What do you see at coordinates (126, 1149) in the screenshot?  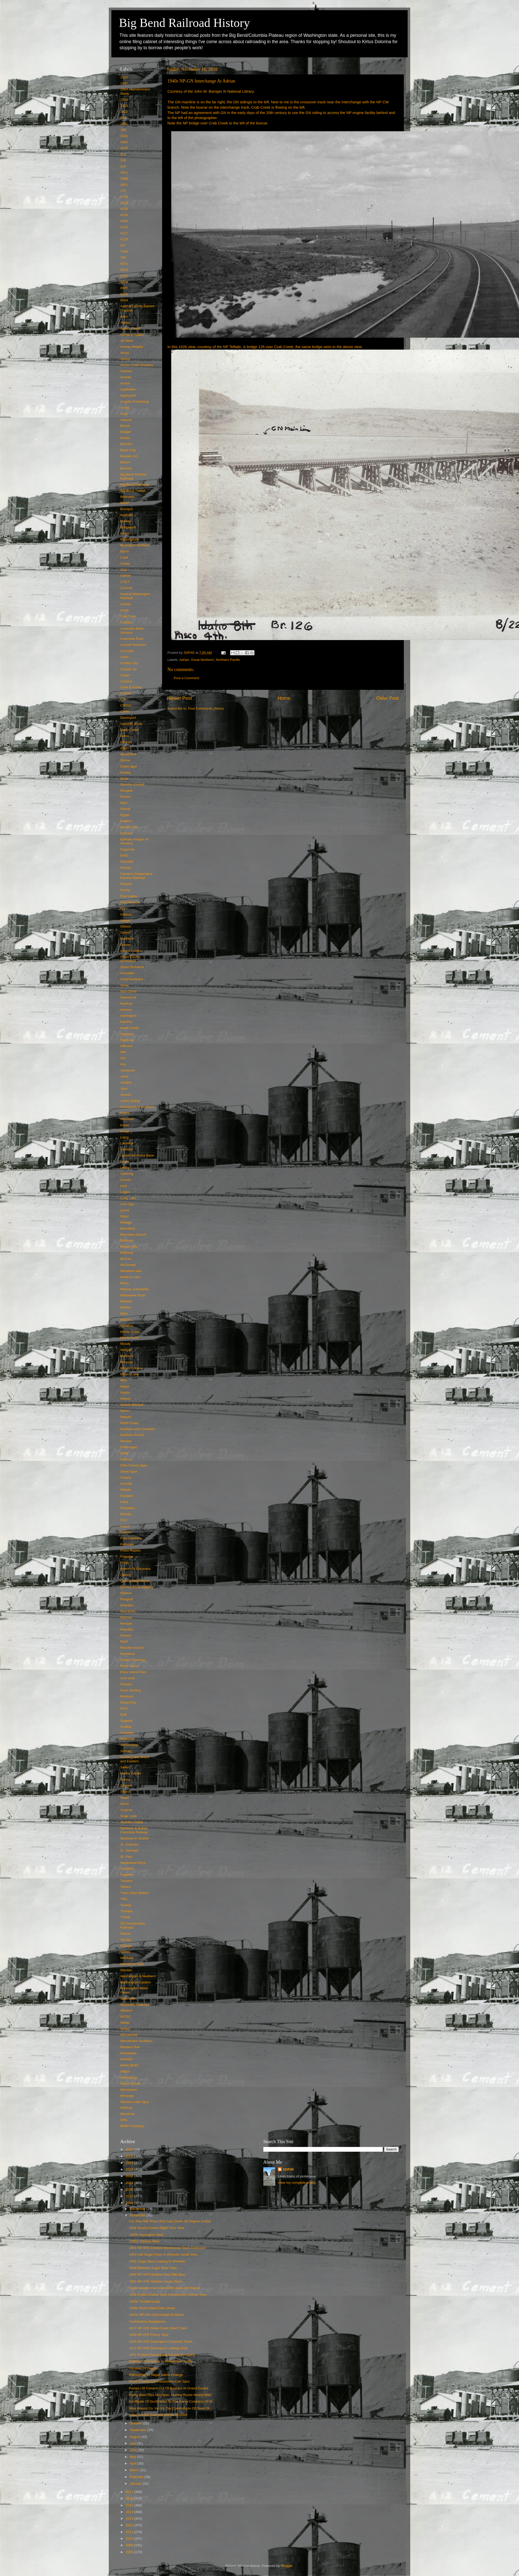 I see `Lamona` at bounding box center [126, 1149].